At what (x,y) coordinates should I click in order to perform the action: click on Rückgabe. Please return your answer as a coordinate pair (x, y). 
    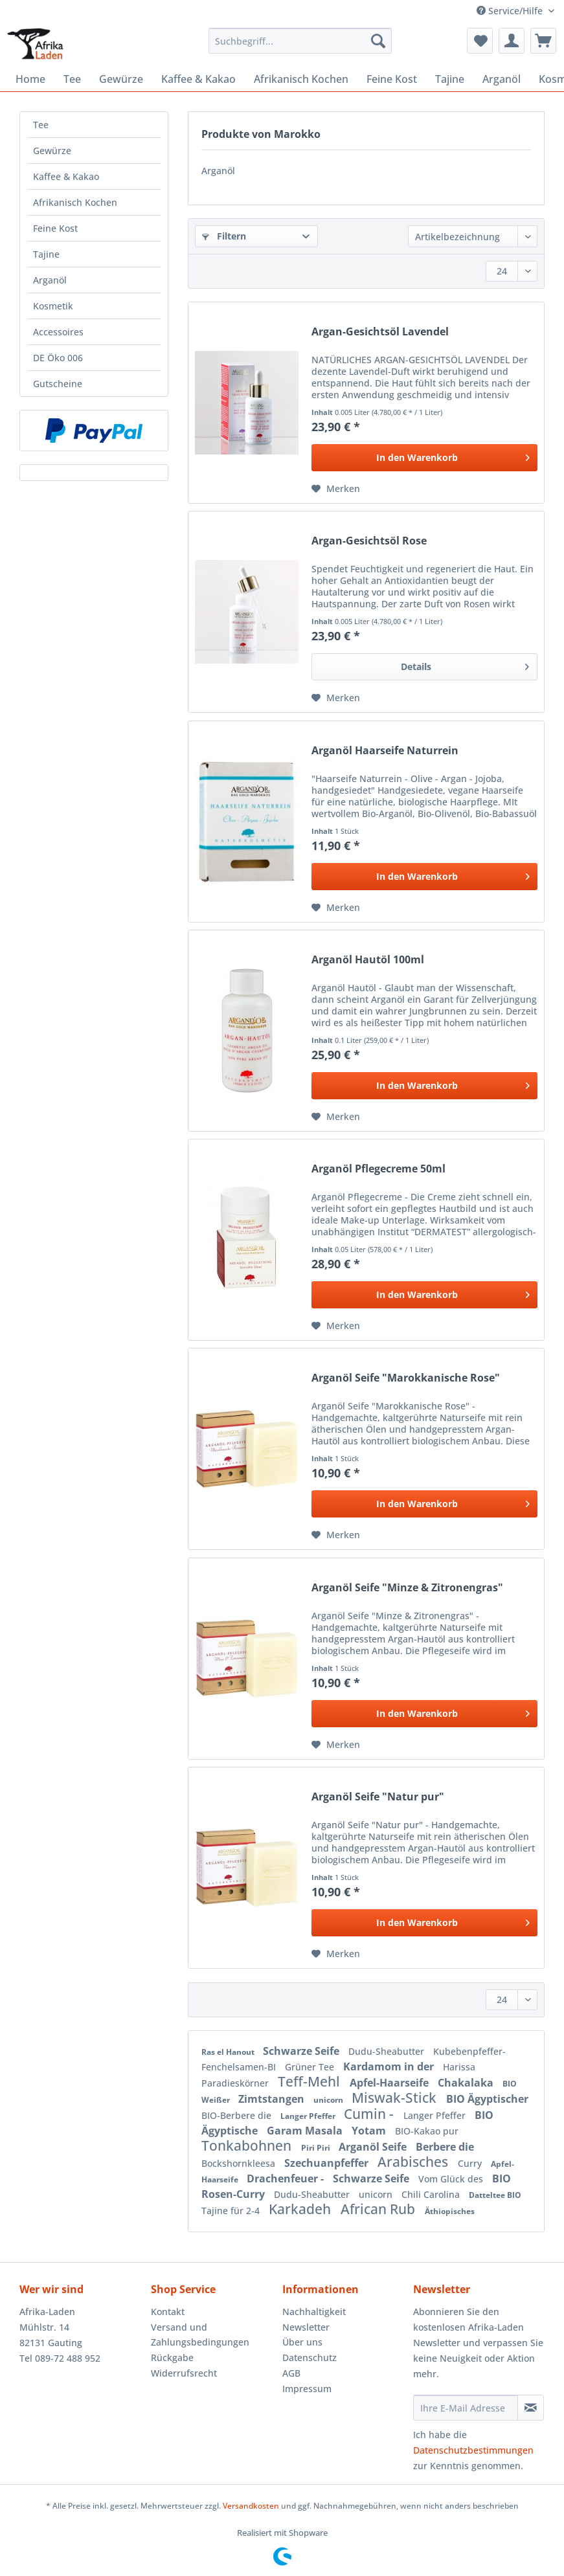
    Looking at the image, I should click on (172, 2357).